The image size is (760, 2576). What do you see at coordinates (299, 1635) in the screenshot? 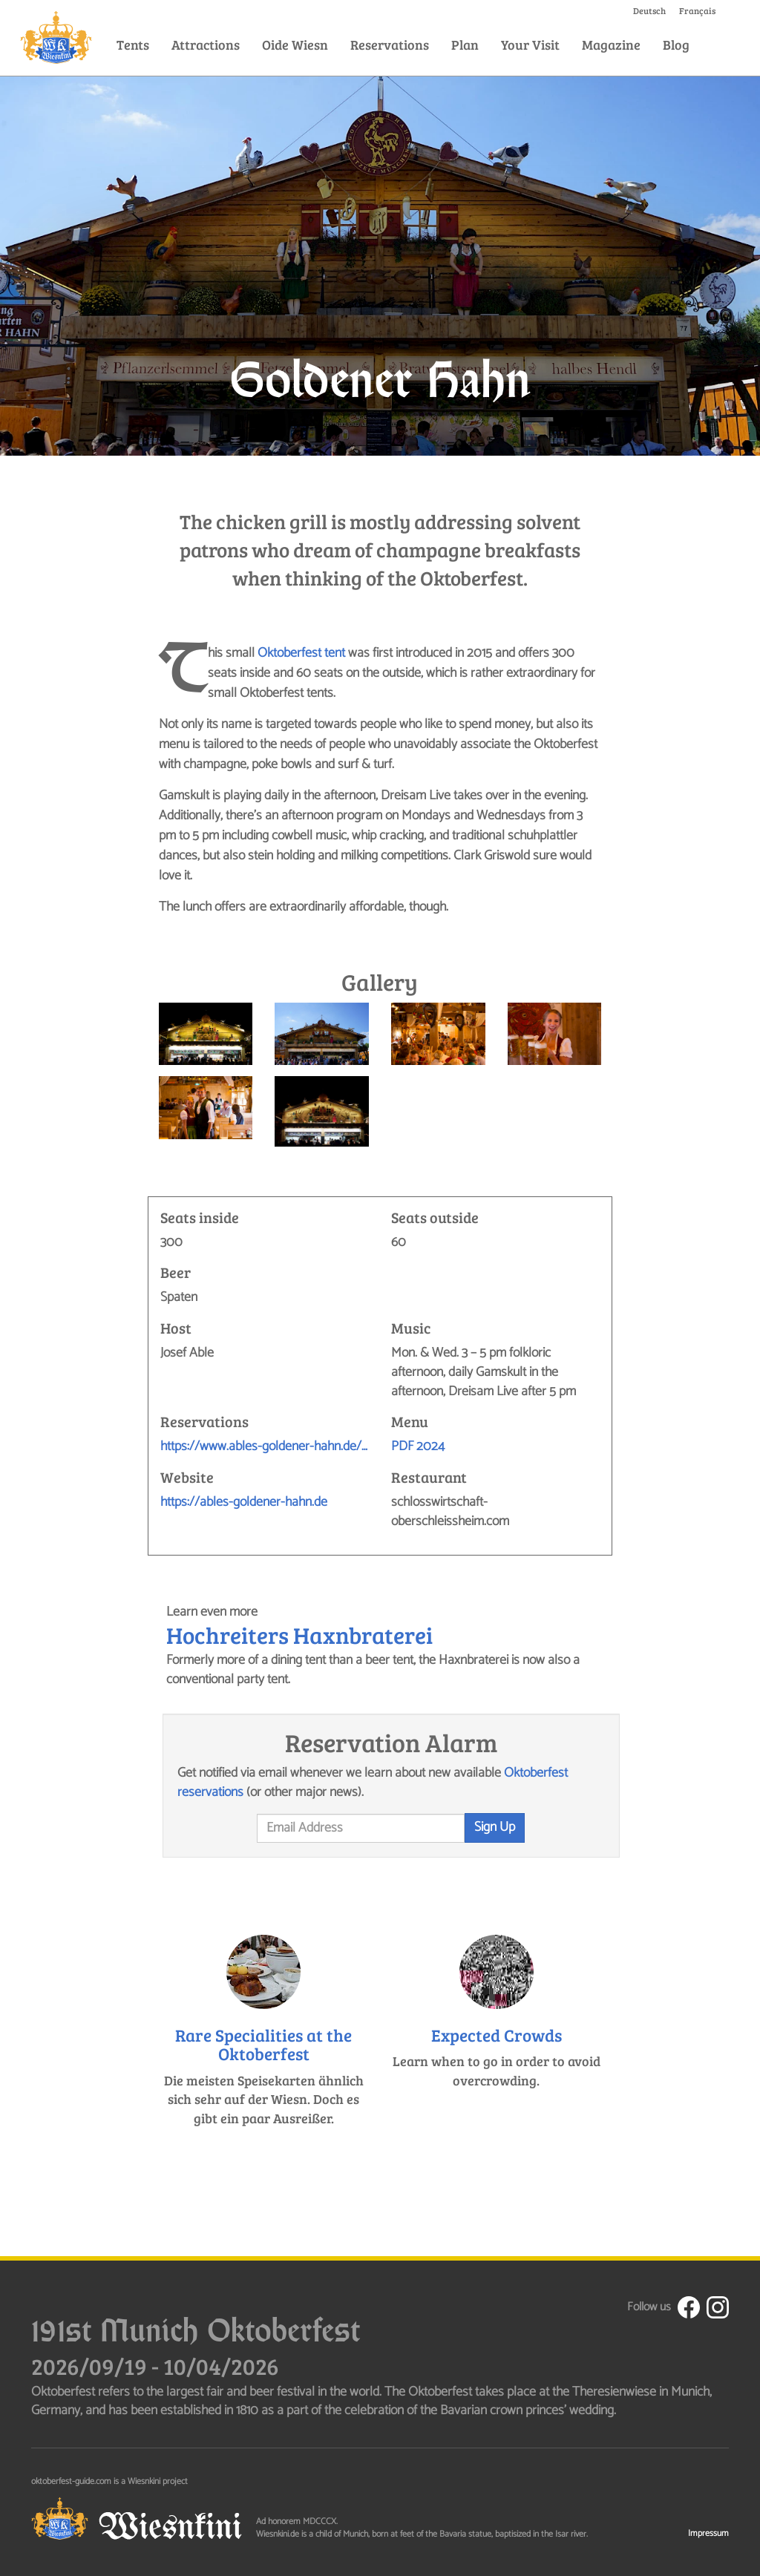
I see `Hochreiters Haxnbraterei` at bounding box center [299, 1635].